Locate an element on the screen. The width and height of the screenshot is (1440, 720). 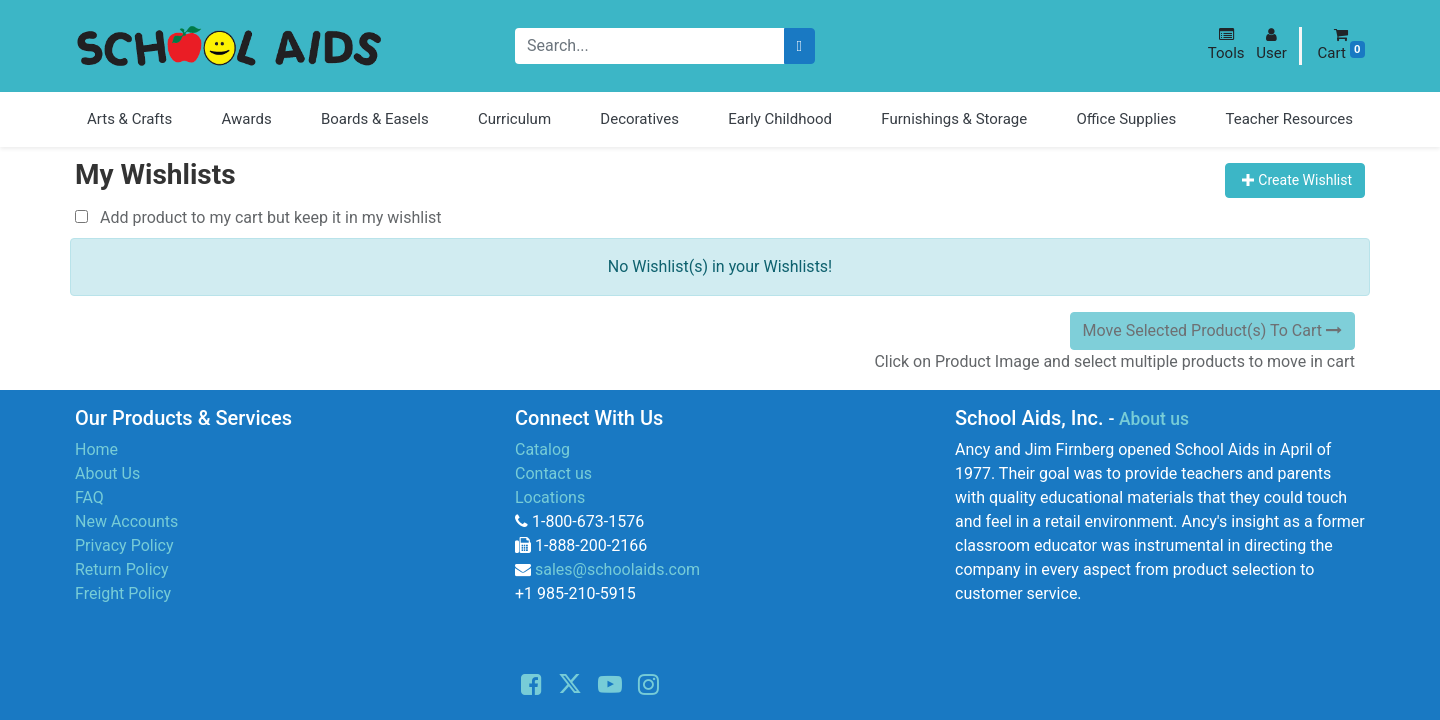
Return Policy is located at coordinates (121, 569).